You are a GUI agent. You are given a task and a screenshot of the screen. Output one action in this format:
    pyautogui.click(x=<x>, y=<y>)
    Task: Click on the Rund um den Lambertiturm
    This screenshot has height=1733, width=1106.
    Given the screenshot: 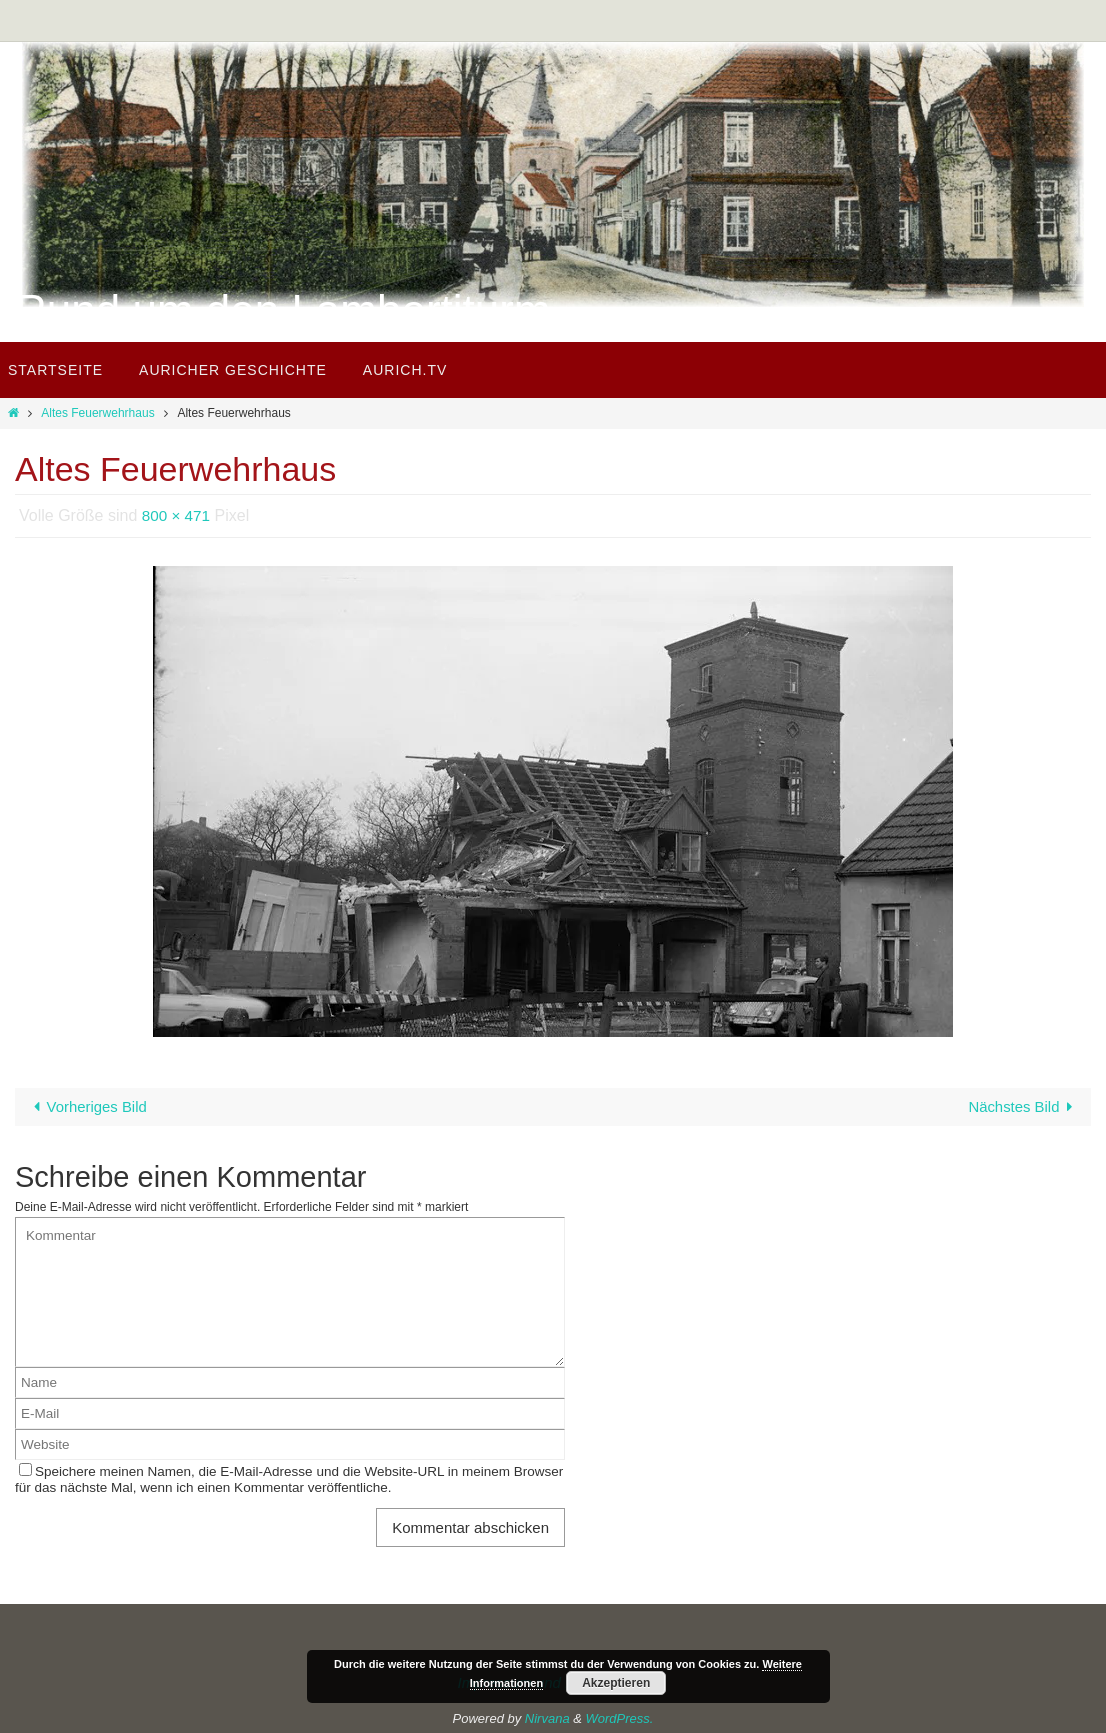 What is the action you would take?
    pyautogui.click(x=283, y=310)
    